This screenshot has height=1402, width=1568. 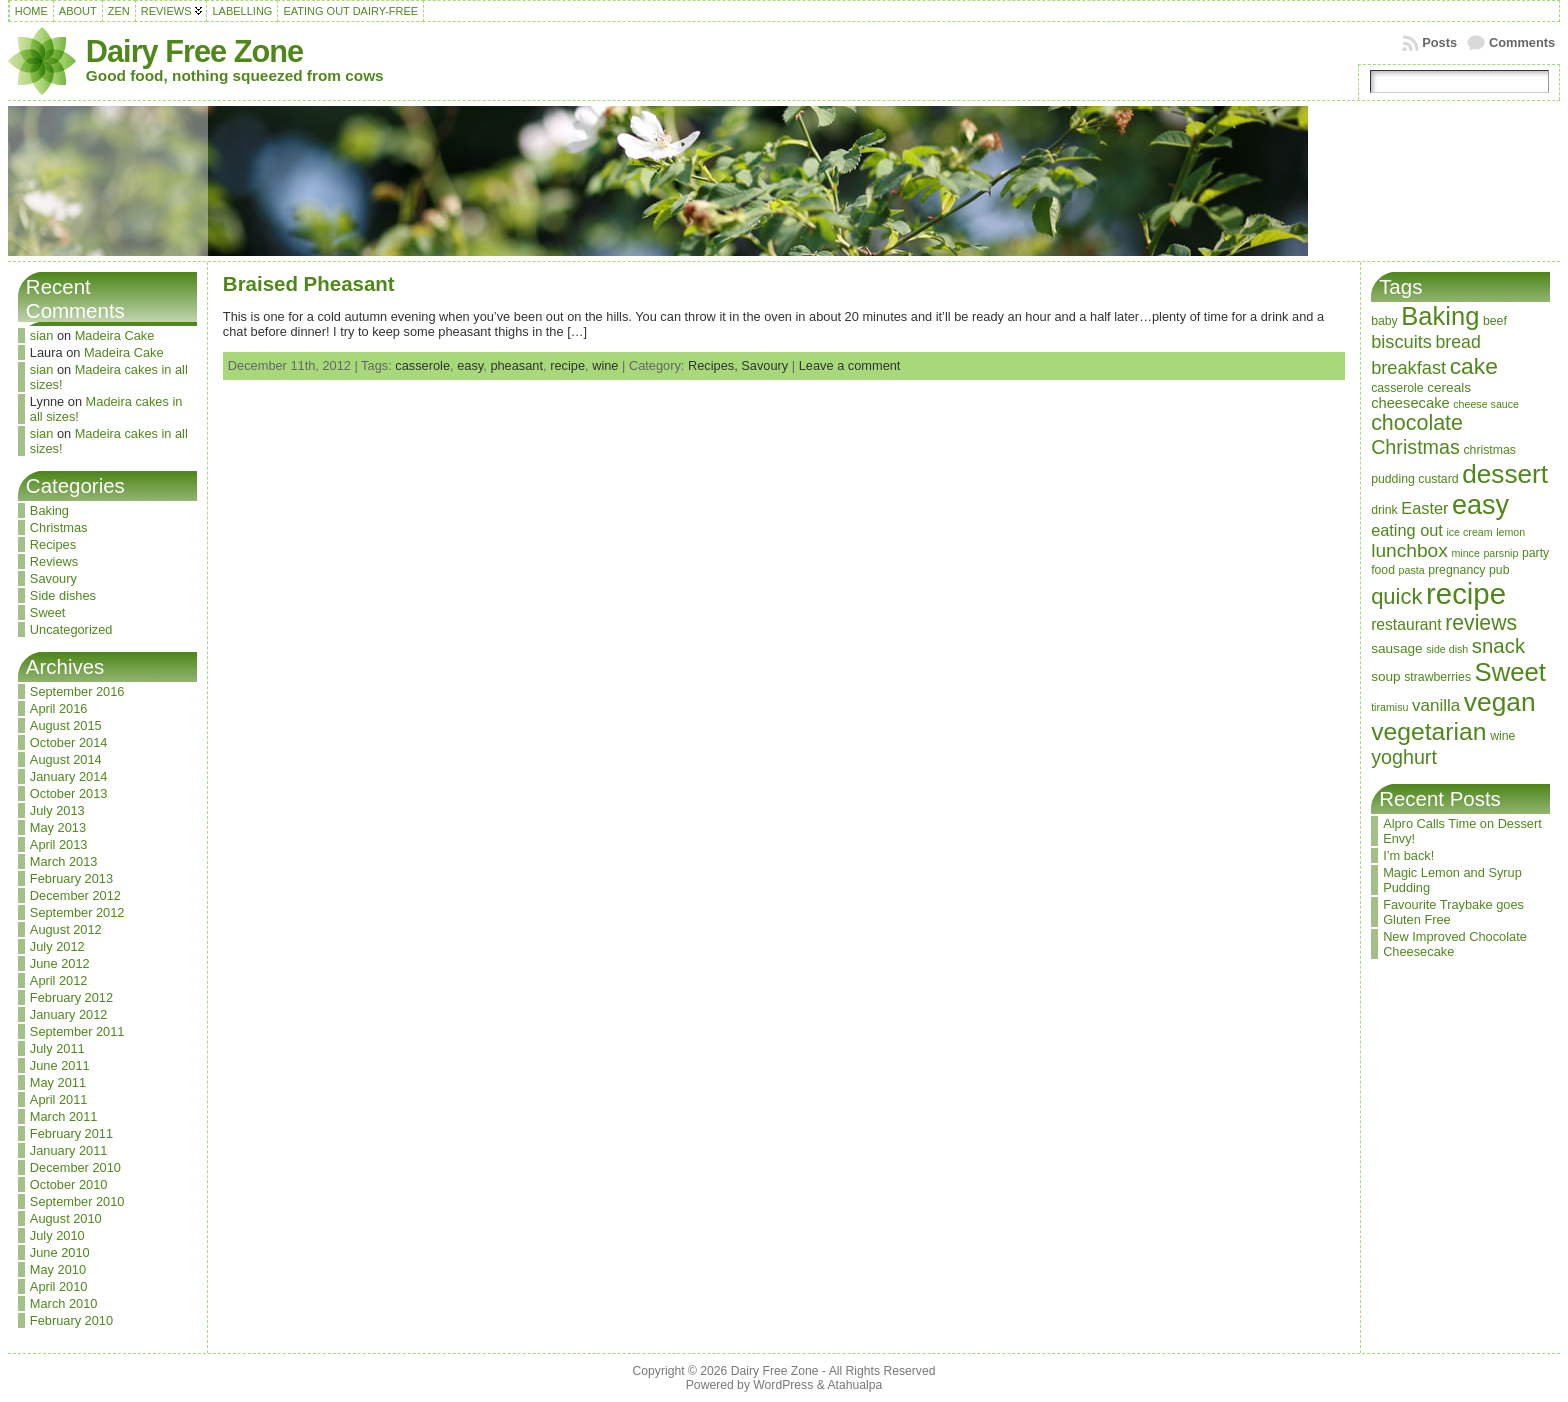 What do you see at coordinates (64, 861) in the screenshot?
I see `March 2013` at bounding box center [64, 861].